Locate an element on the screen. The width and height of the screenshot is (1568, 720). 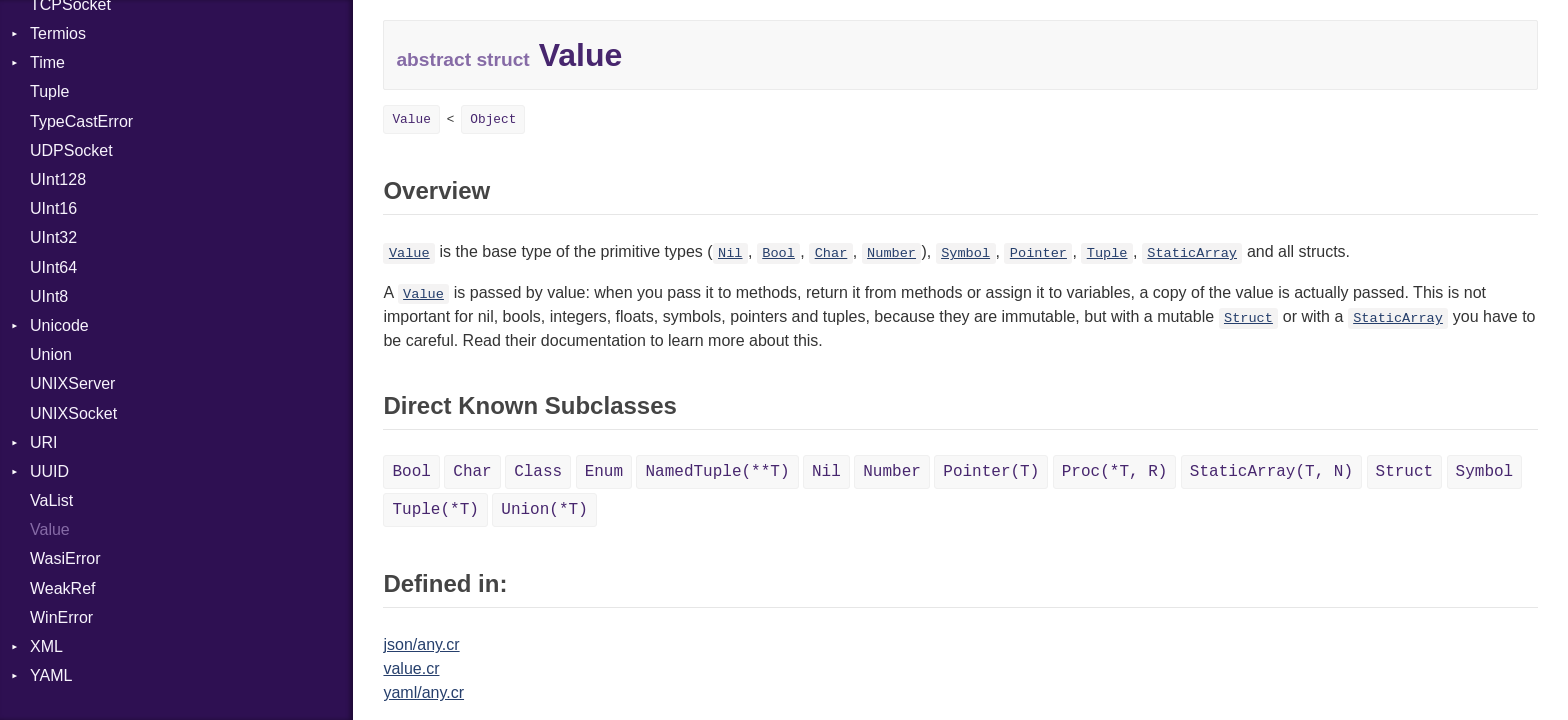
Unicode is located at coordinates (59, 325).